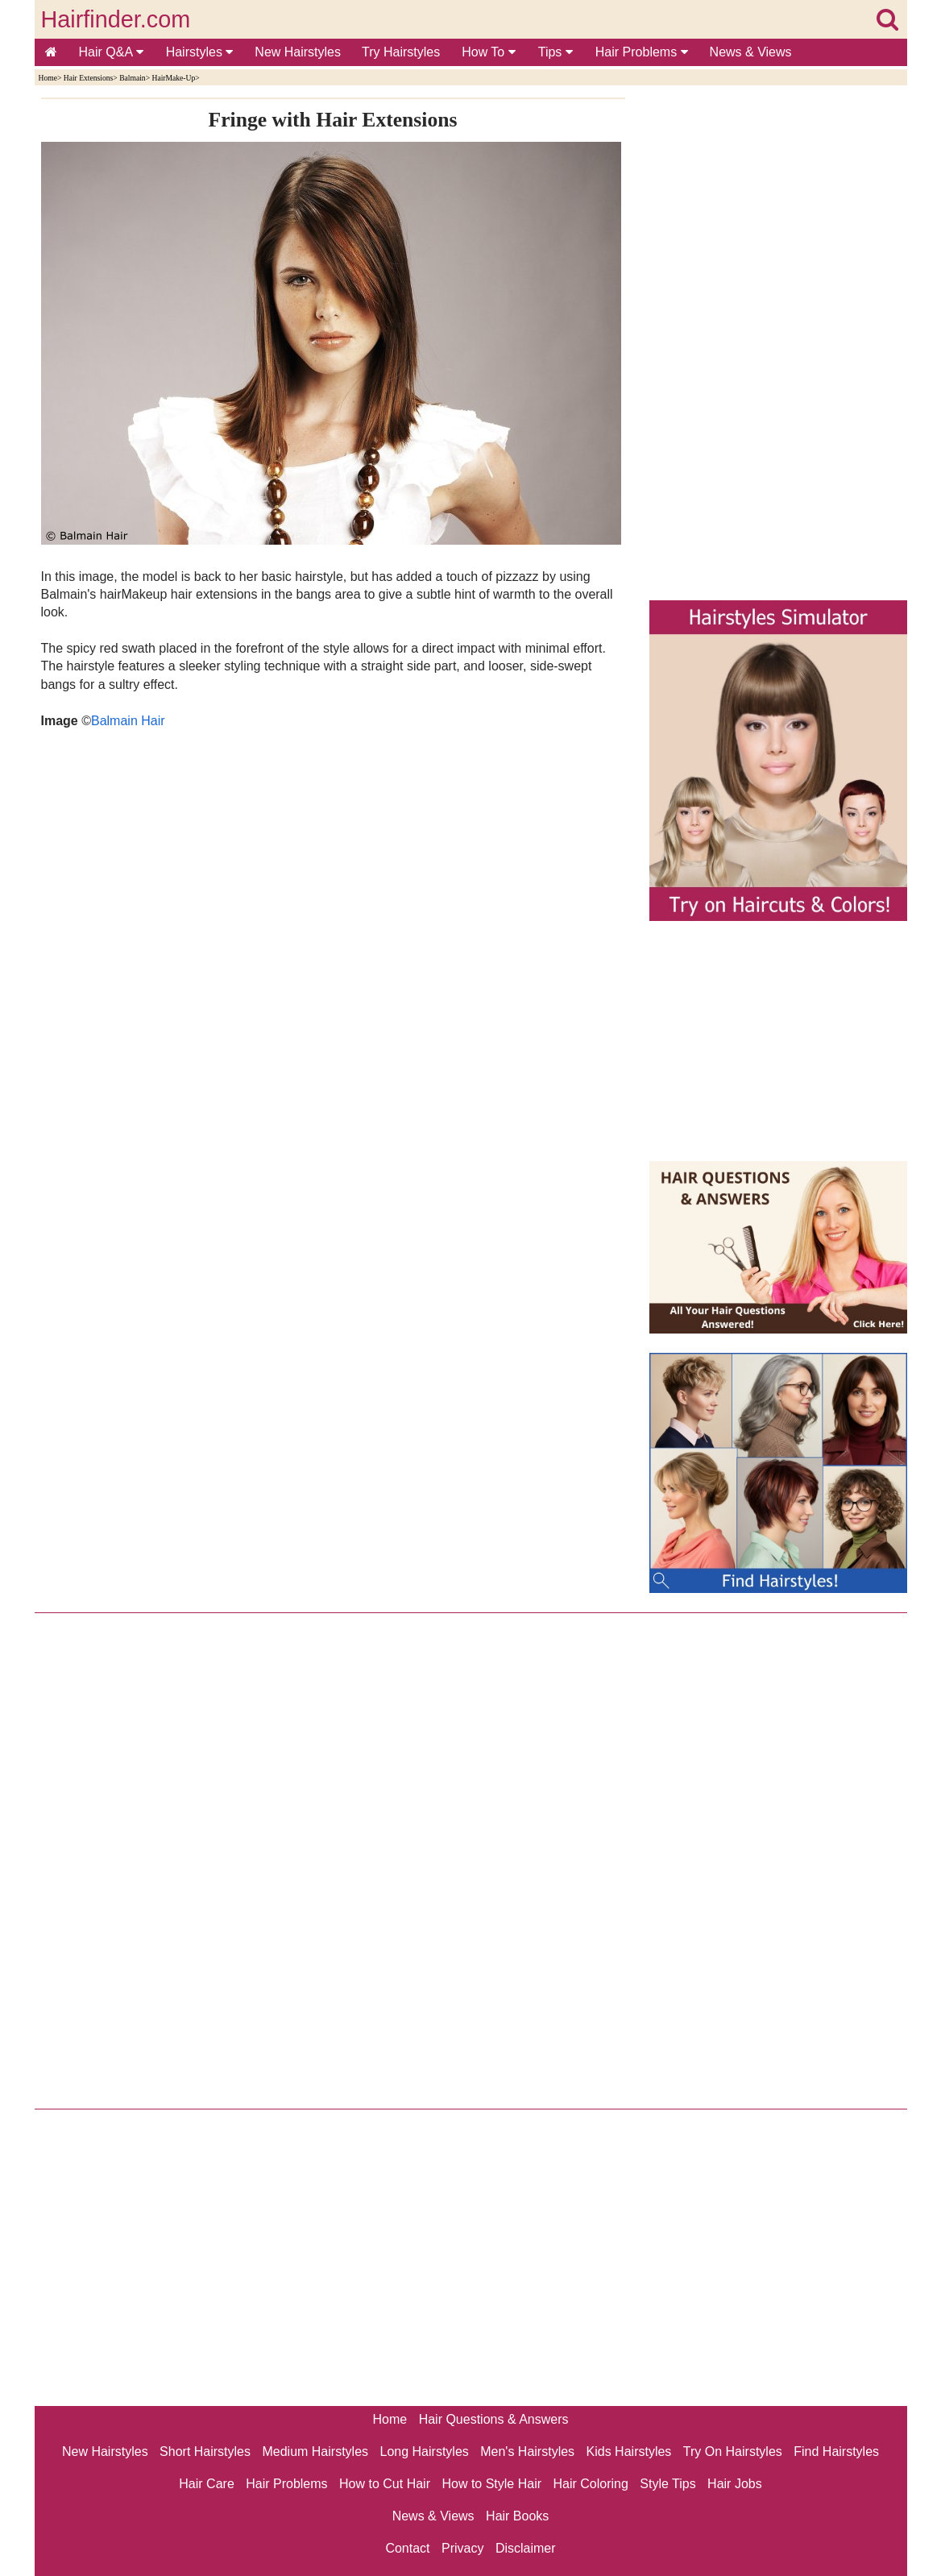 This screenshot has height=2576, width=941. I want to click on Try On Hairstyles, so click(732, 2451).